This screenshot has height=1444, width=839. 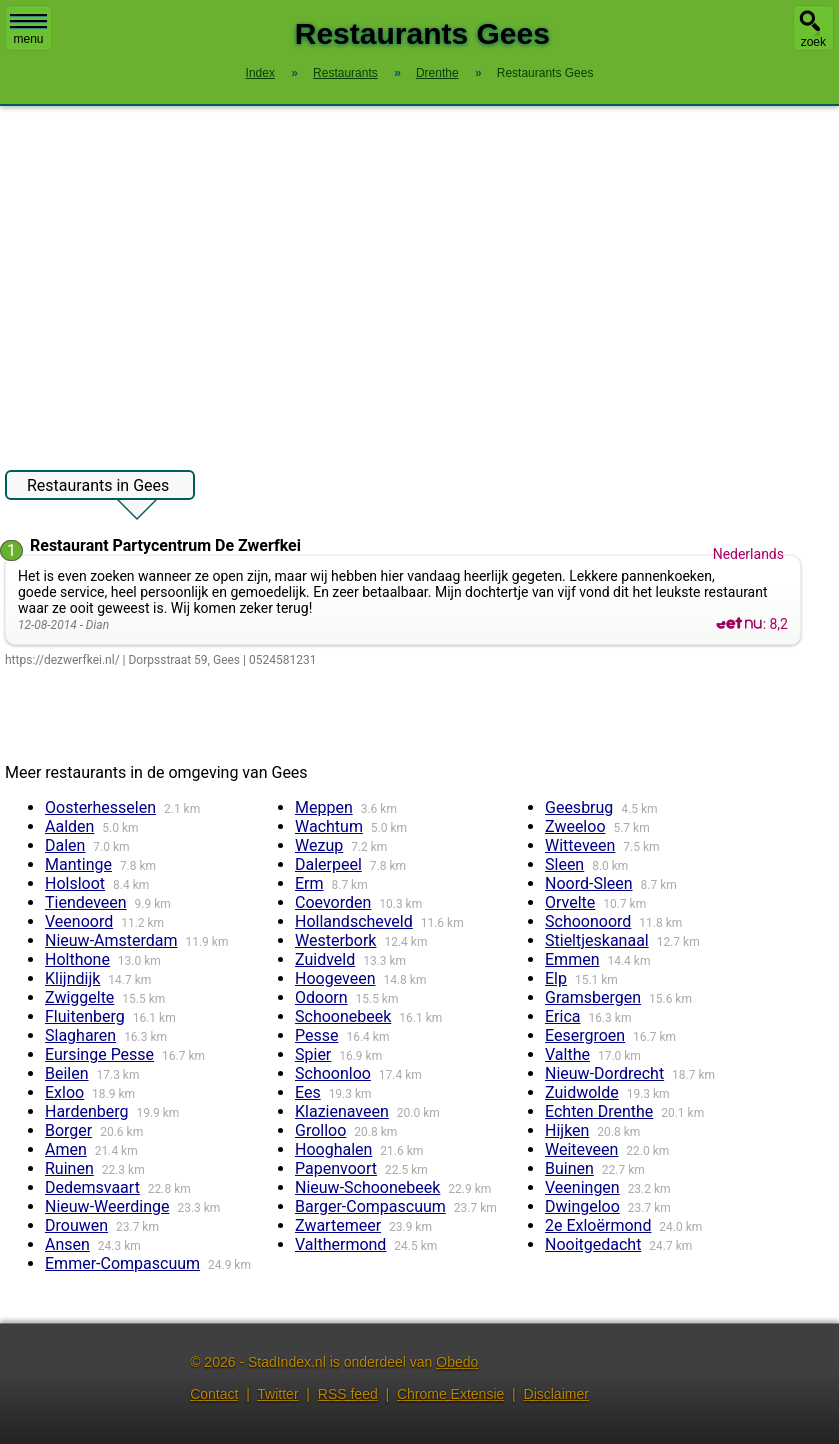 I want to click on Noord-Sleen, so click(x=589, y=883).